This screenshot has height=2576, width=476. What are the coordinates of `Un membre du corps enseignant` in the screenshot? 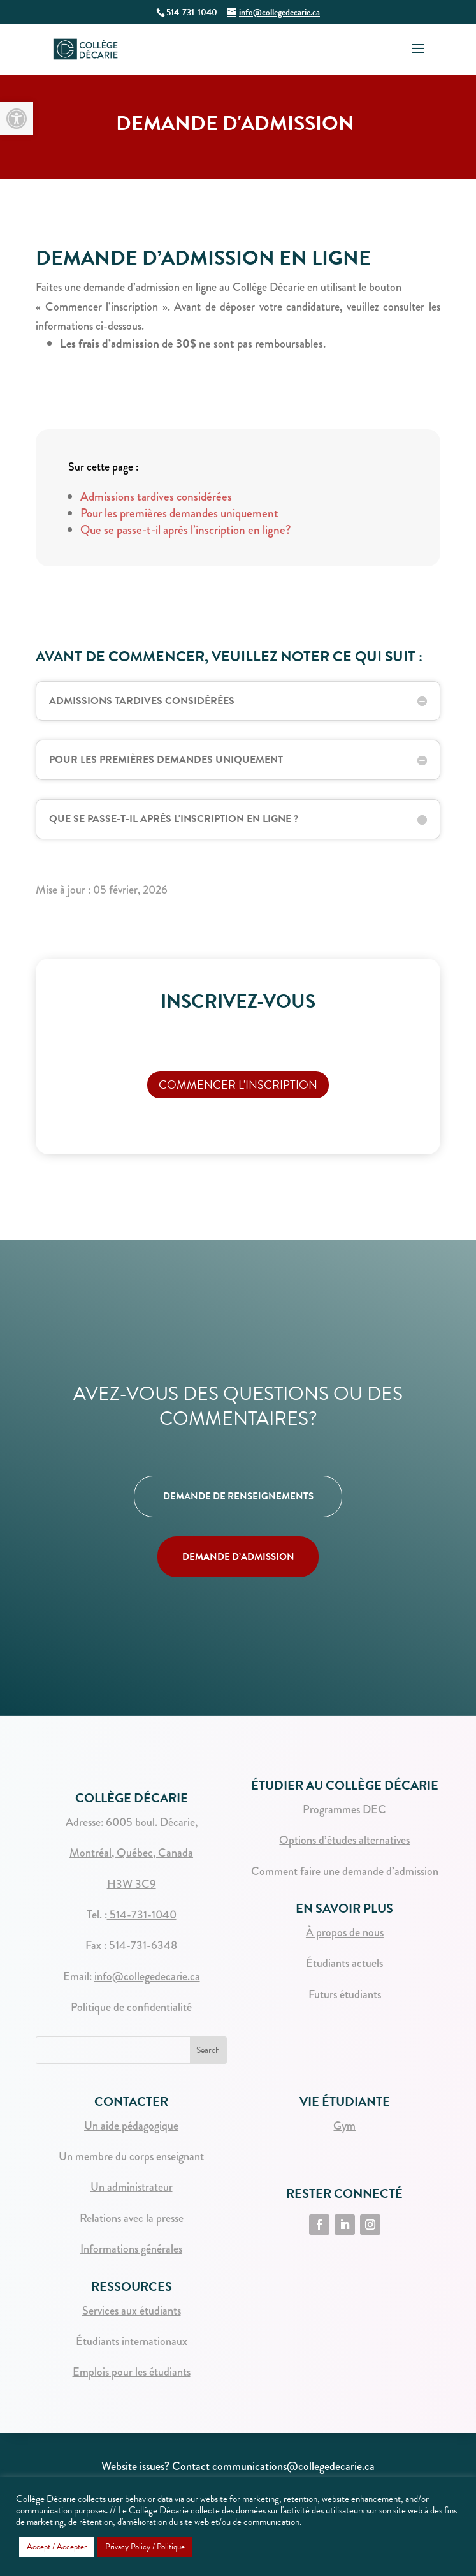 It's located at (131, 2156).